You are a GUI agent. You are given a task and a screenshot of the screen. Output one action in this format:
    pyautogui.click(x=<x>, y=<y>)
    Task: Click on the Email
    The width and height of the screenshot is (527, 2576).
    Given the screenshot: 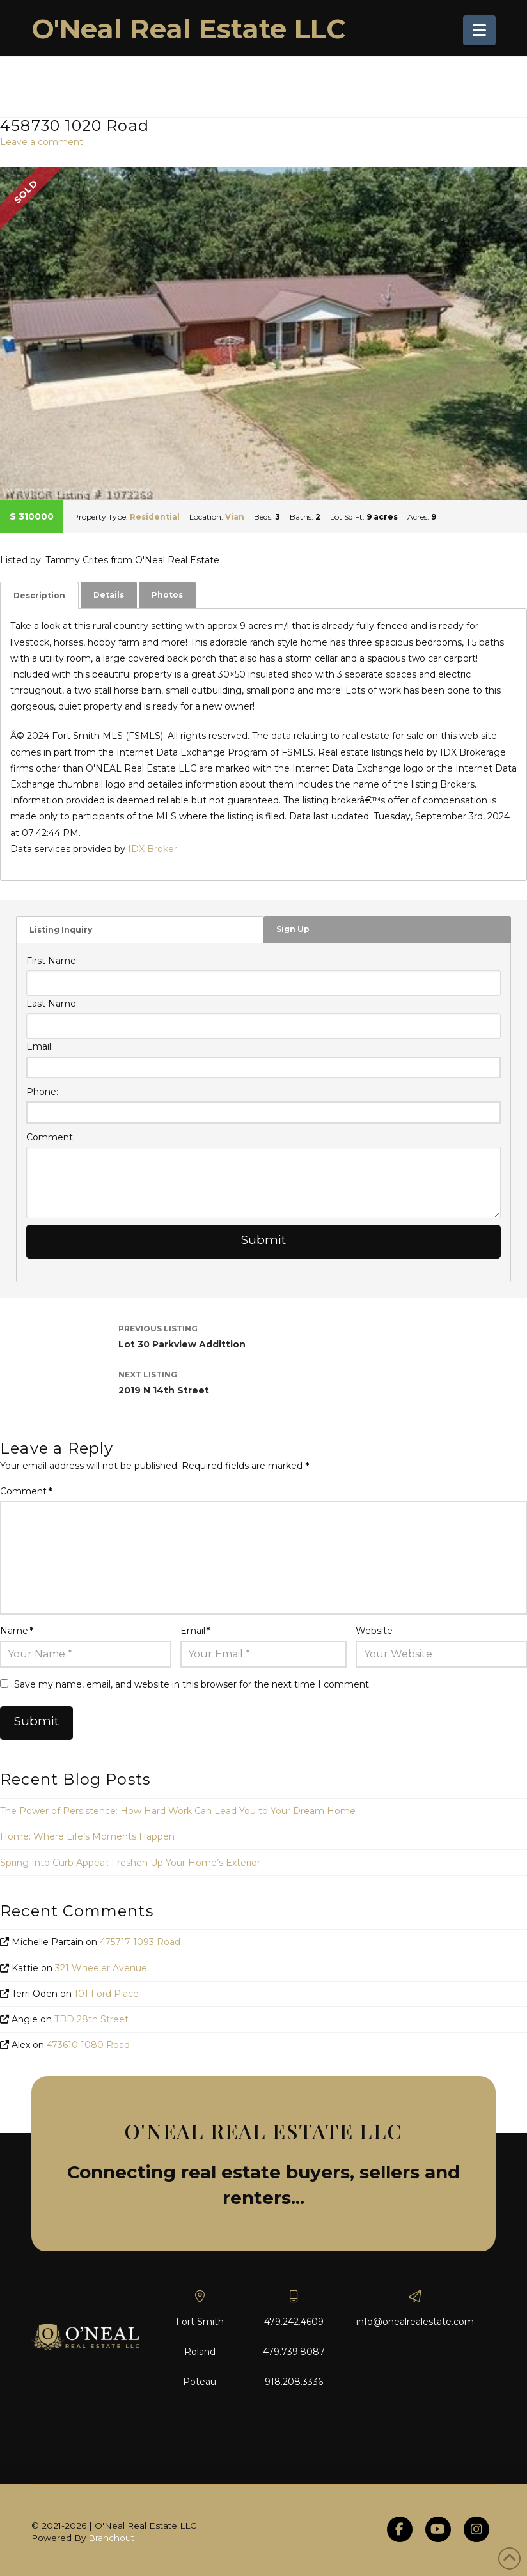 What is the action you would take?
    pyautogui.click(x=195, y=1630)
    